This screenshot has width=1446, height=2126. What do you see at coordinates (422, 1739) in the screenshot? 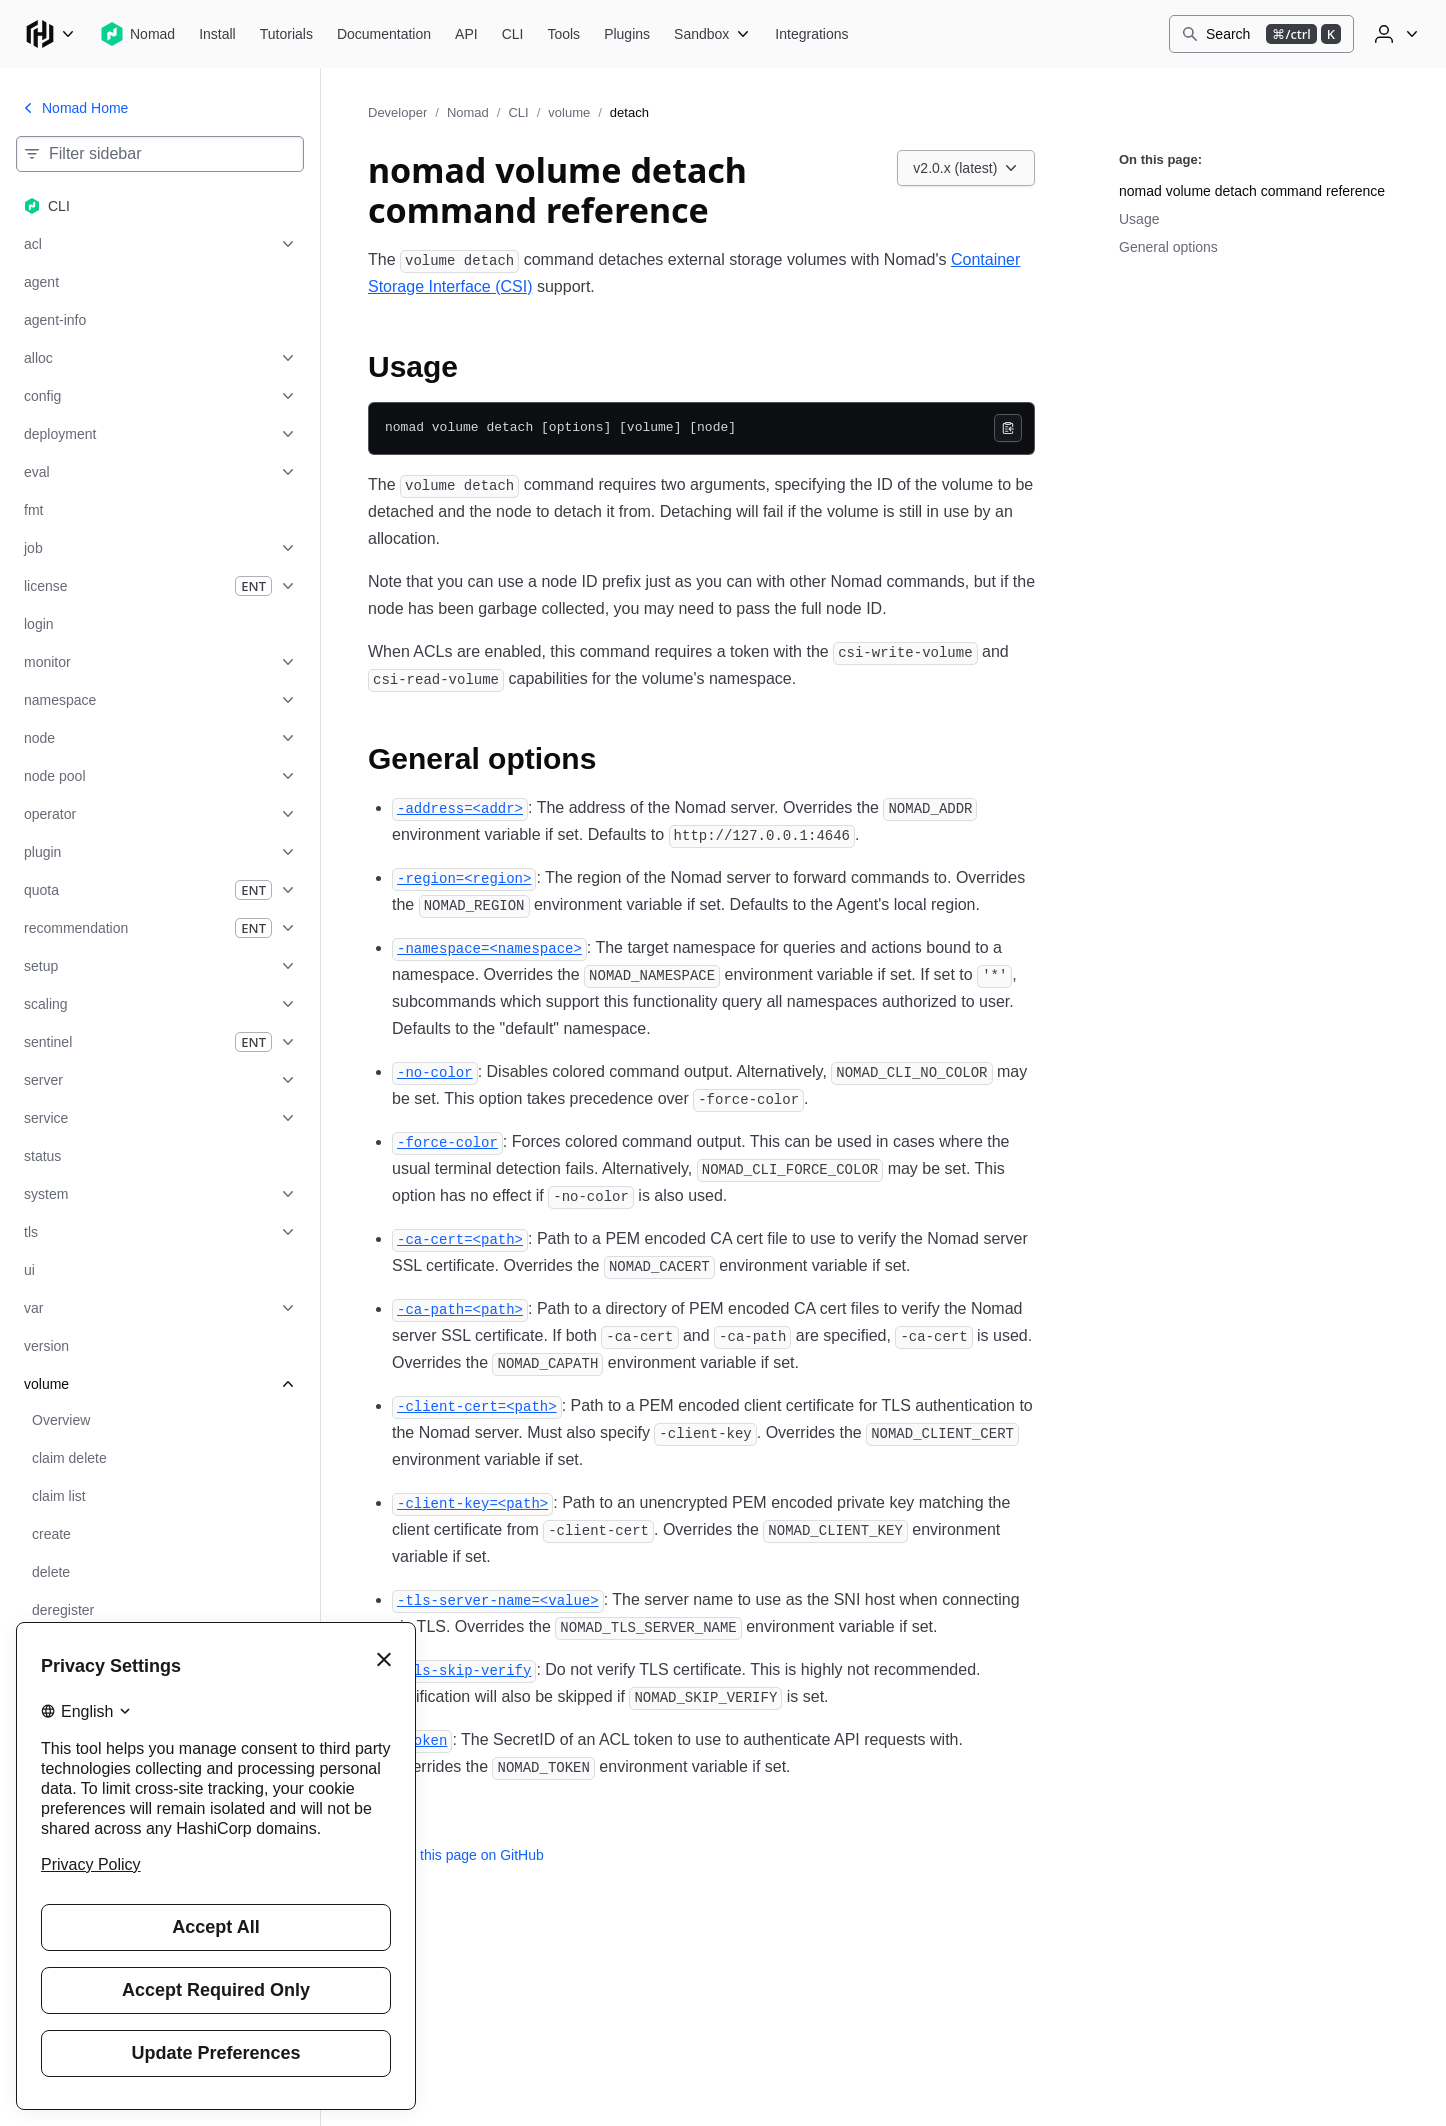
I see `[token permalink]` at bounding box center [422, 1739].